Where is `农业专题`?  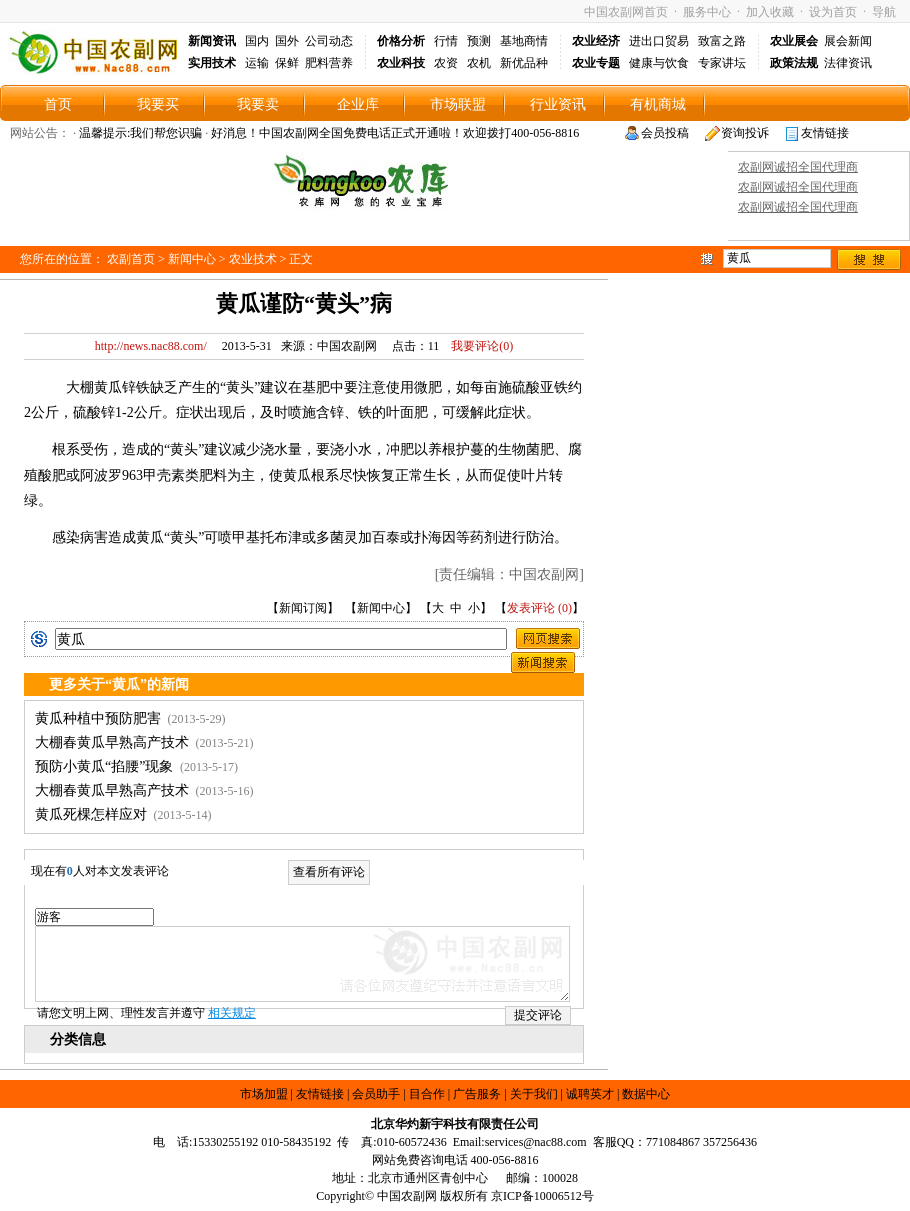
农业专题 is located at coordinates (596, 63).